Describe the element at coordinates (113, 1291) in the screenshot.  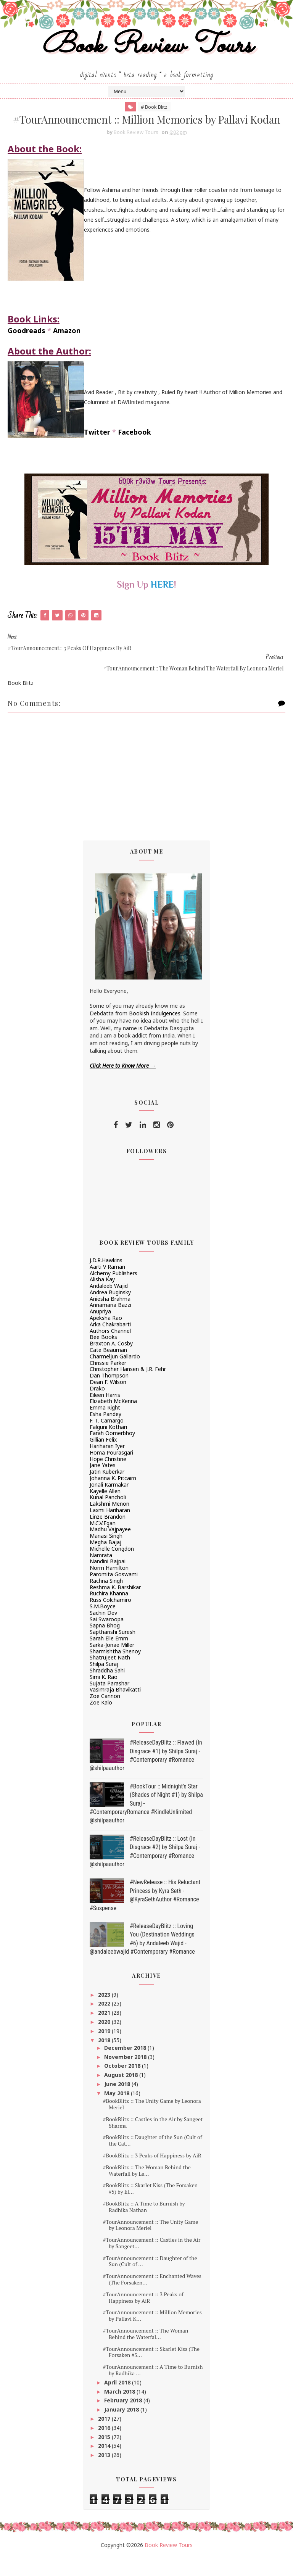
I see `Alchemy Publishers` at that location.